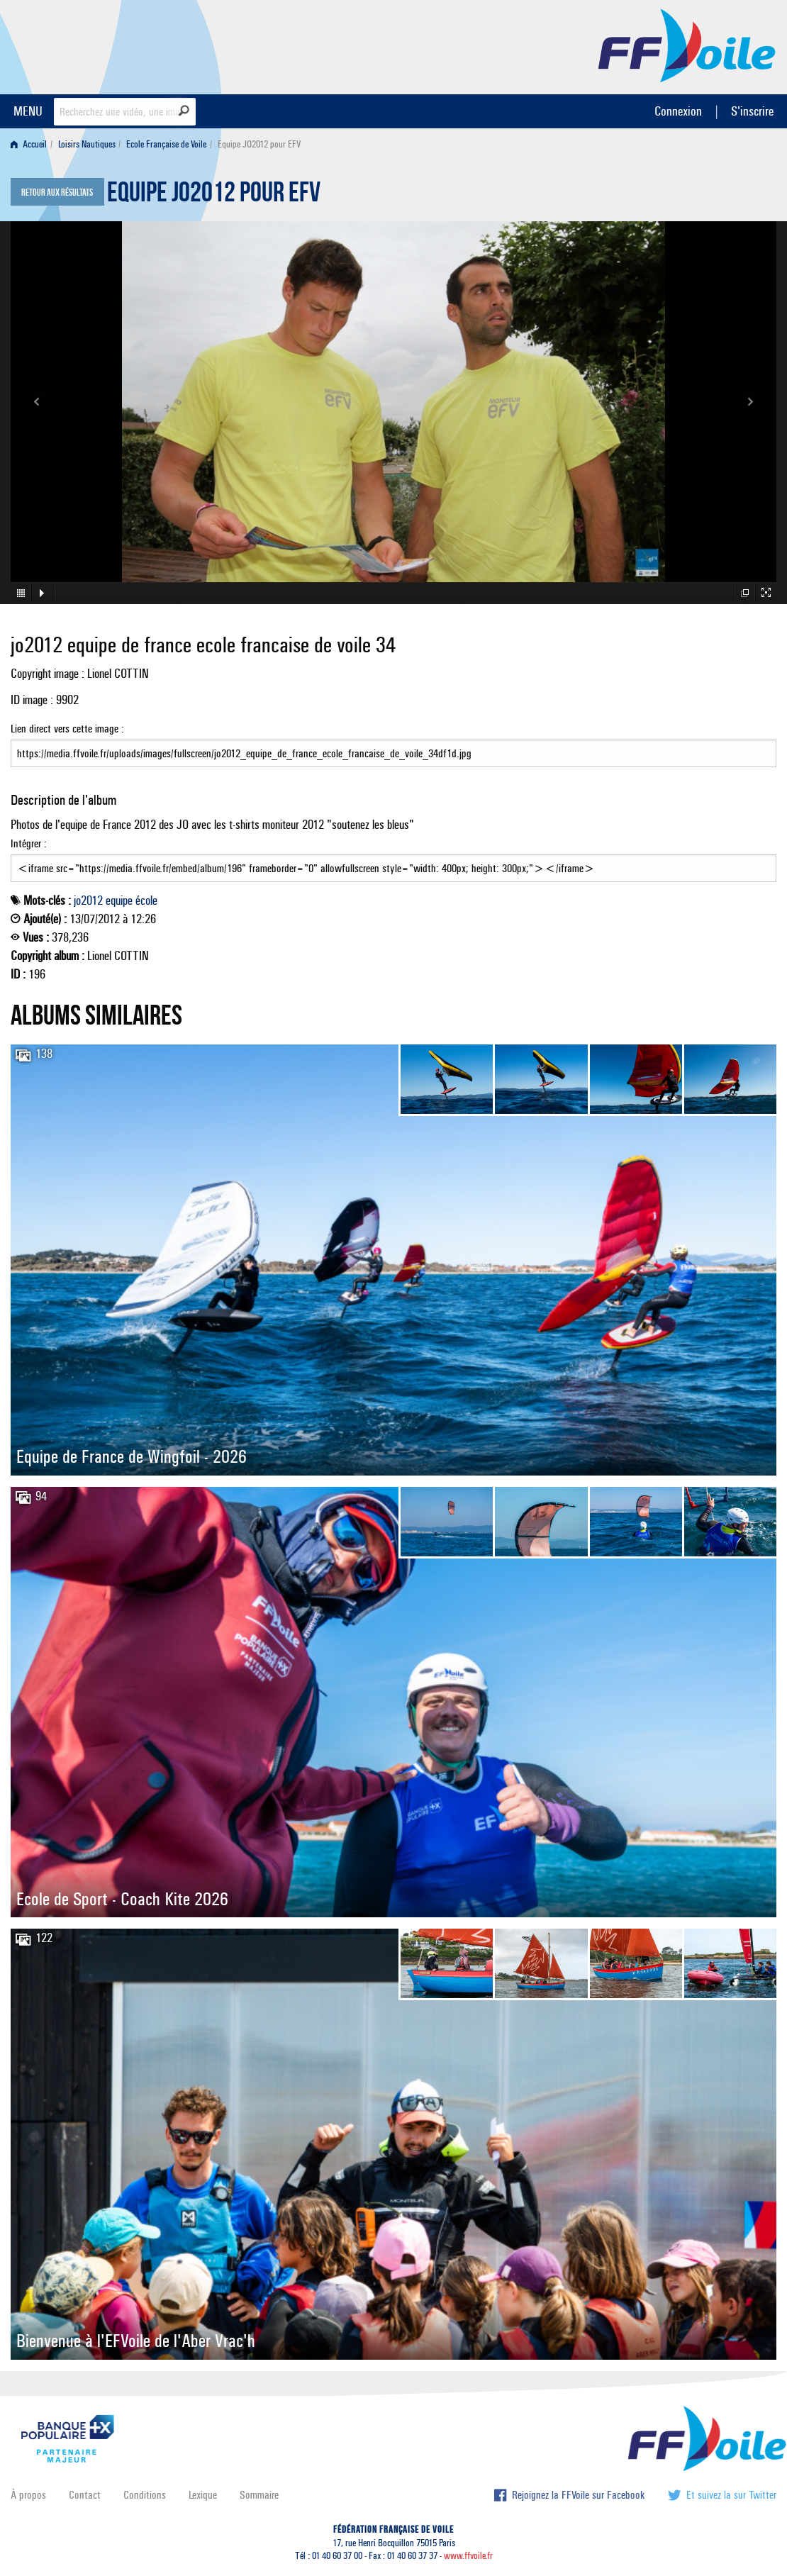 The image size is (787, 2576). What do you see at coordinates (468, 2556) in the screenshot?
I see `www.ffvoile.fr` at bounding box center [468, 2556].